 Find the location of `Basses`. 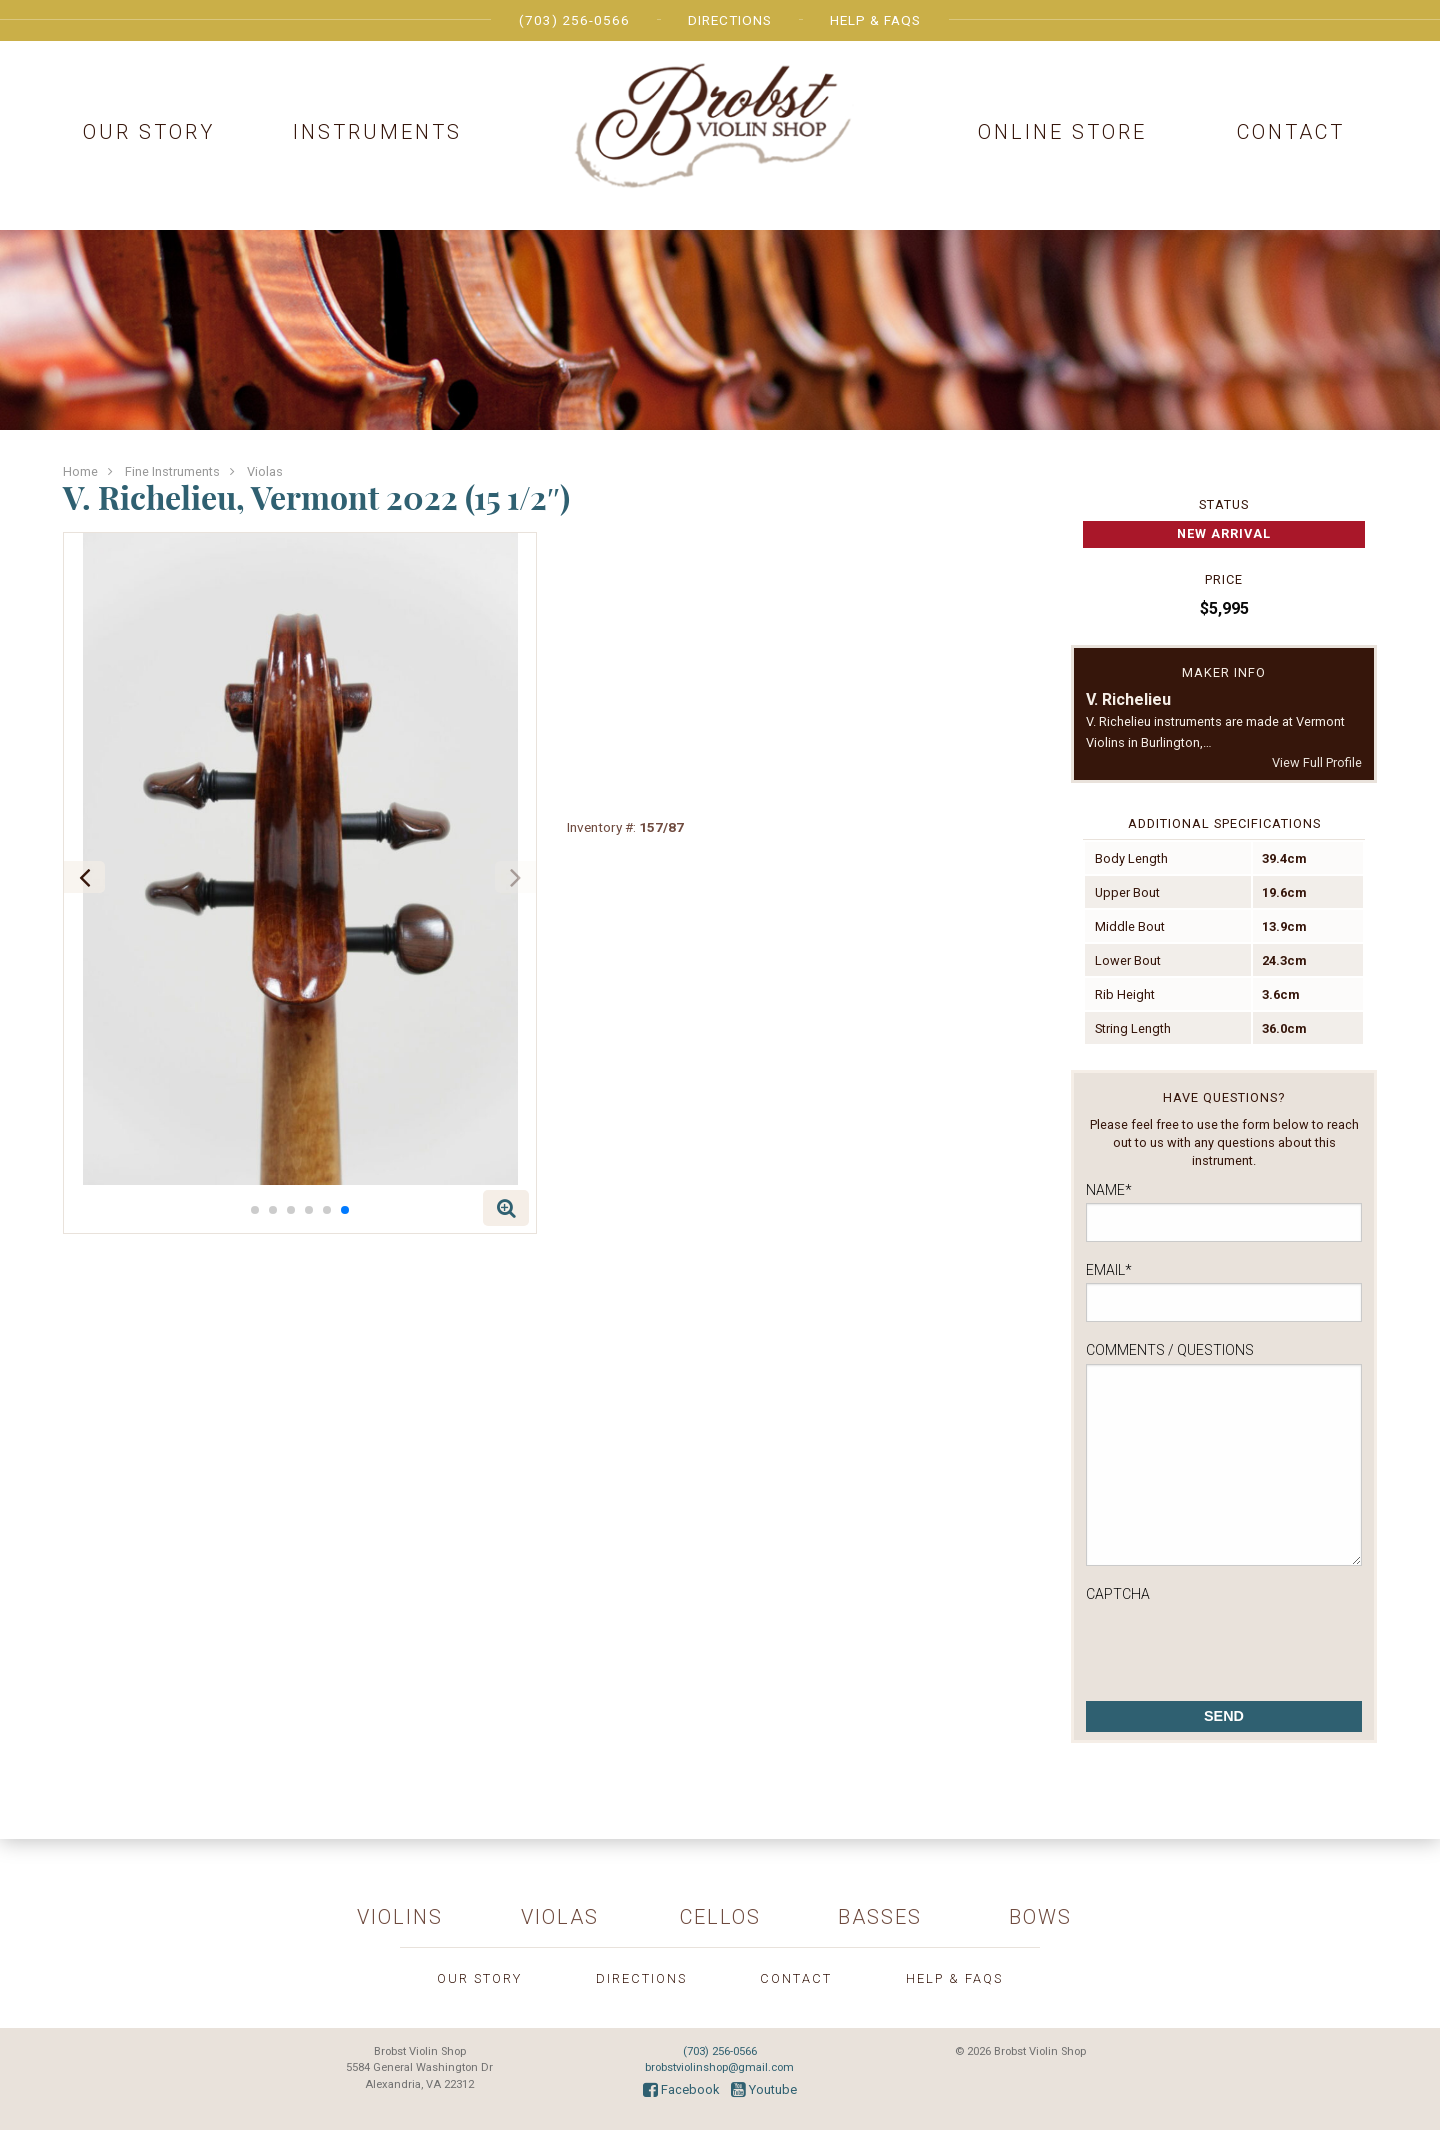

Basses is located at coordinates (880, 1917).